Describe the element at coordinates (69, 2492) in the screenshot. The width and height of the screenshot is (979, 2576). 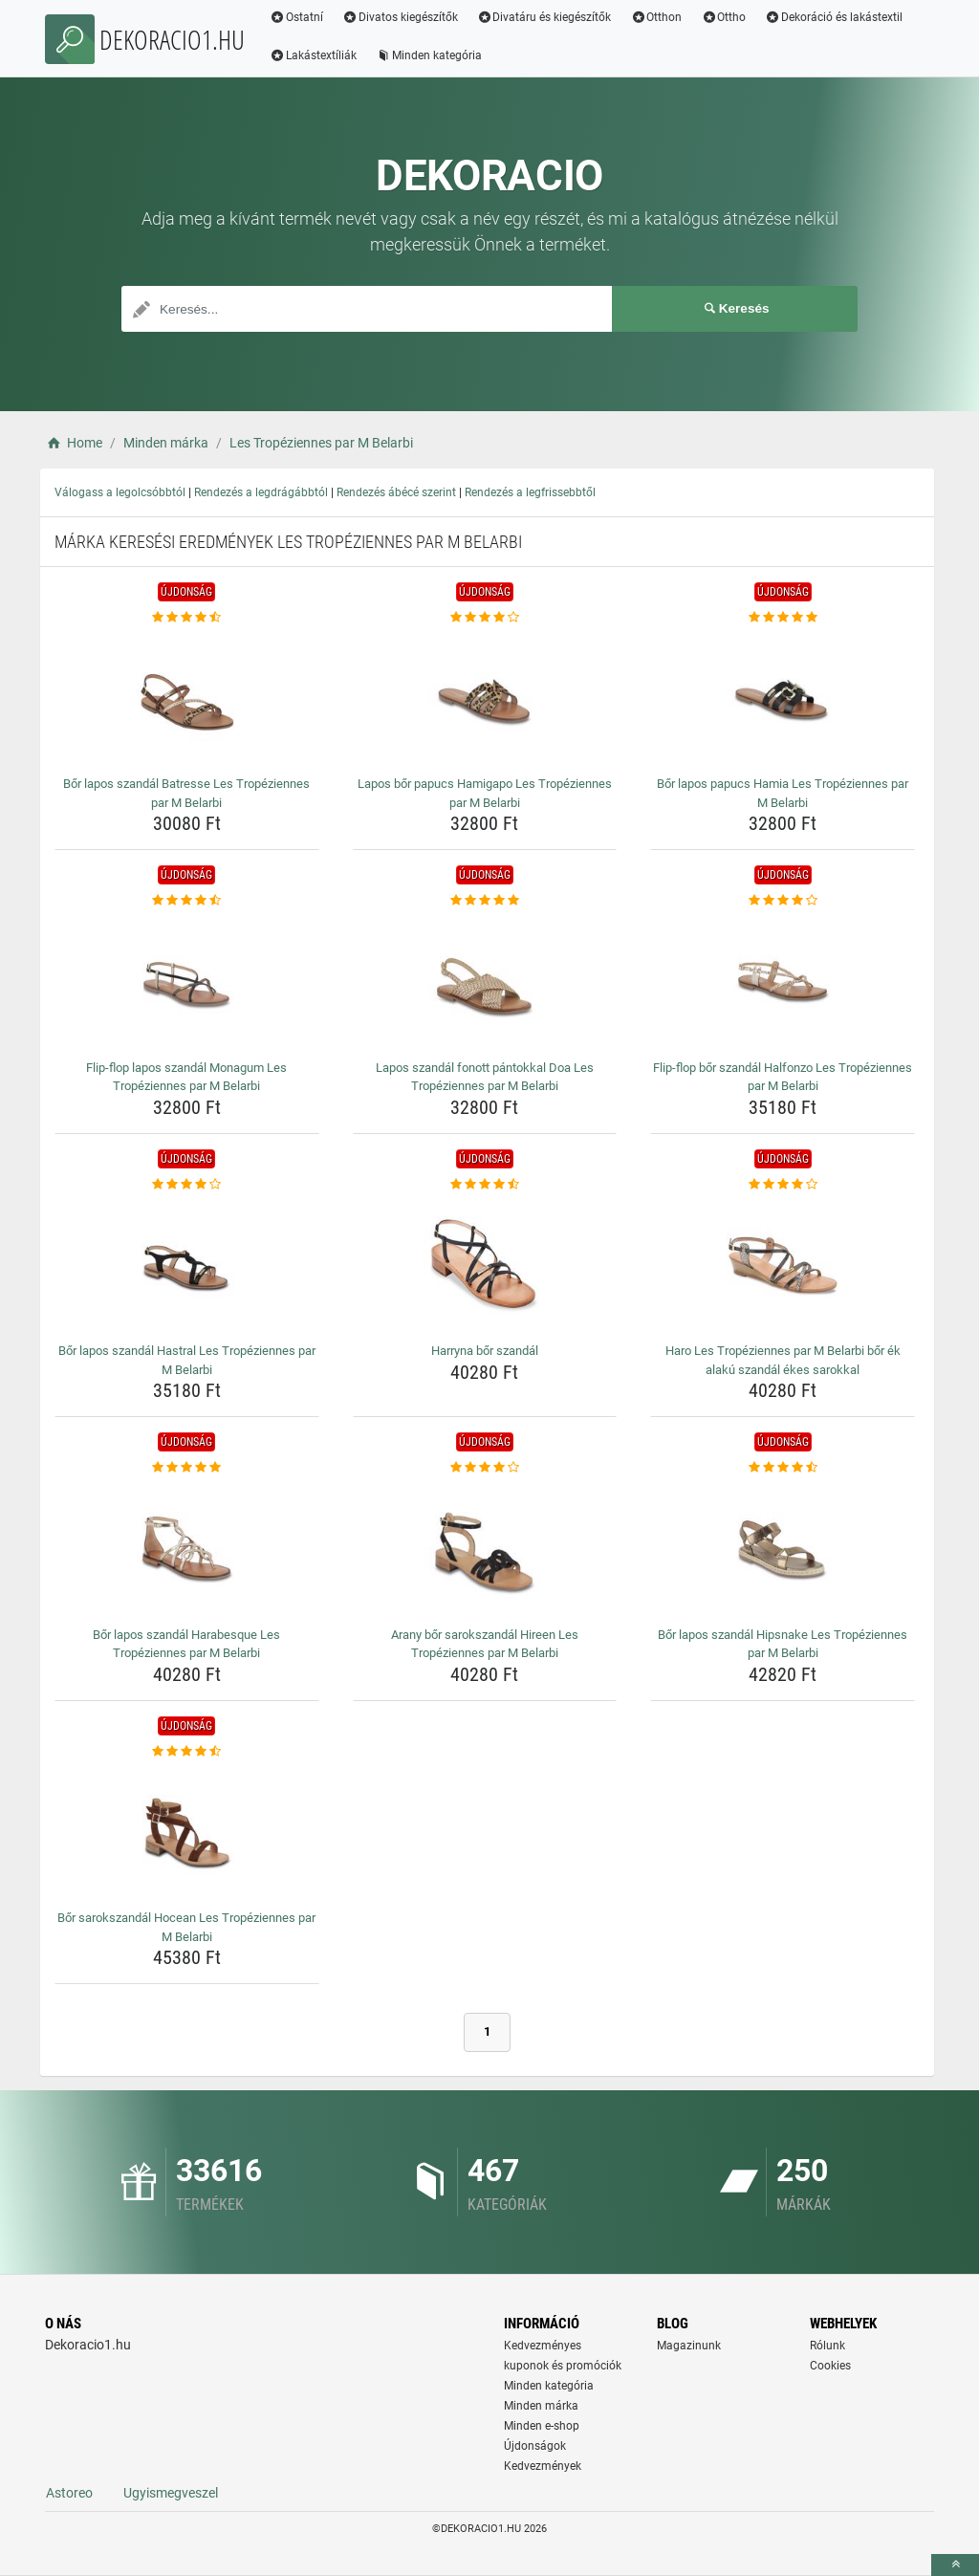
I see `Astoreo` at that location.